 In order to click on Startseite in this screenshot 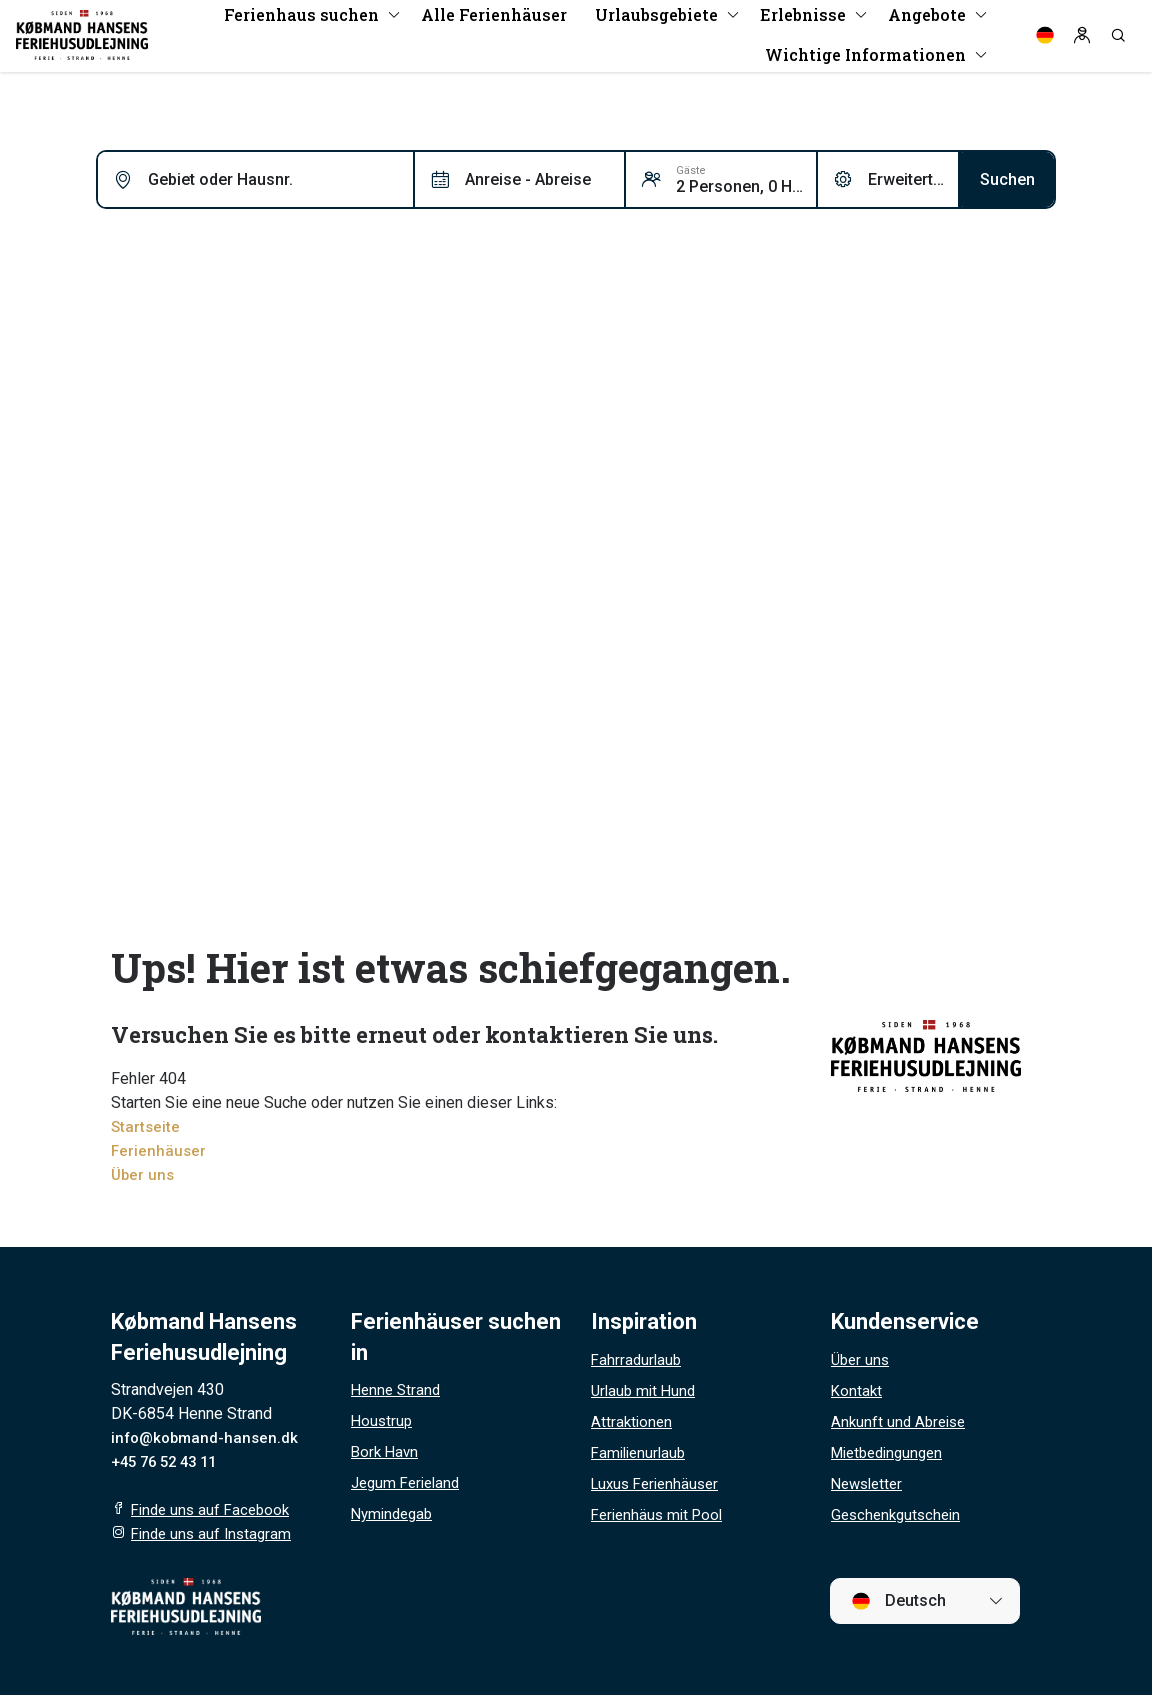, I will do `click(146, 1126)`.